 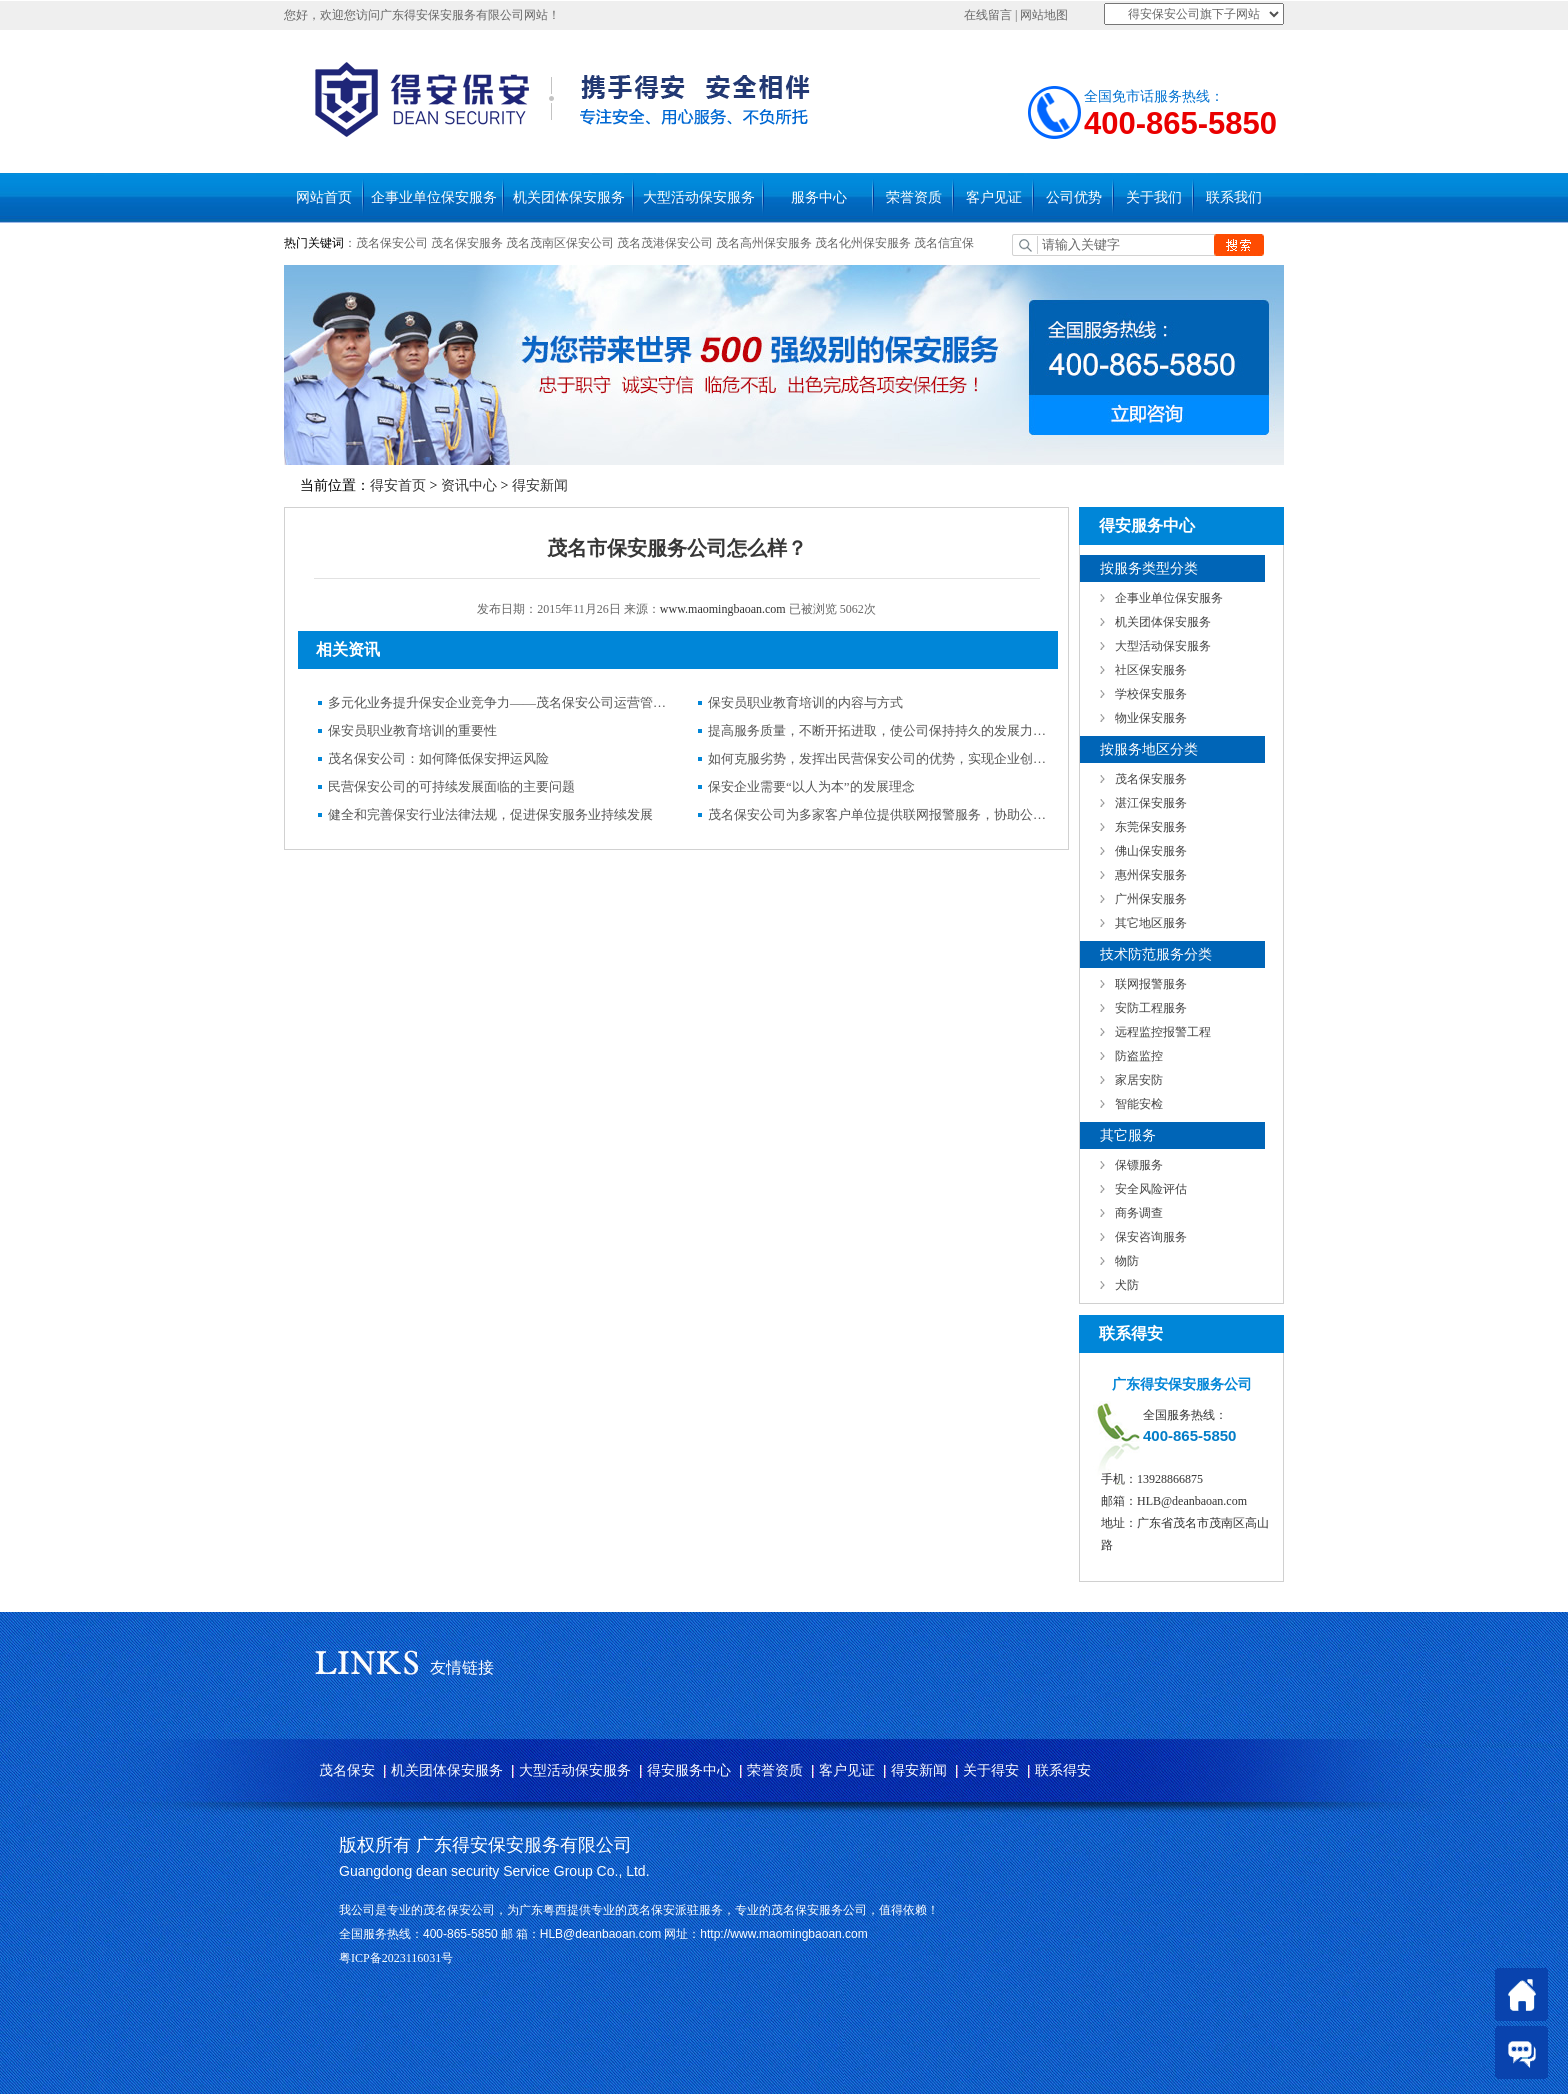 I want to click on 东莞保安服务, so click(x=1151, y=827).